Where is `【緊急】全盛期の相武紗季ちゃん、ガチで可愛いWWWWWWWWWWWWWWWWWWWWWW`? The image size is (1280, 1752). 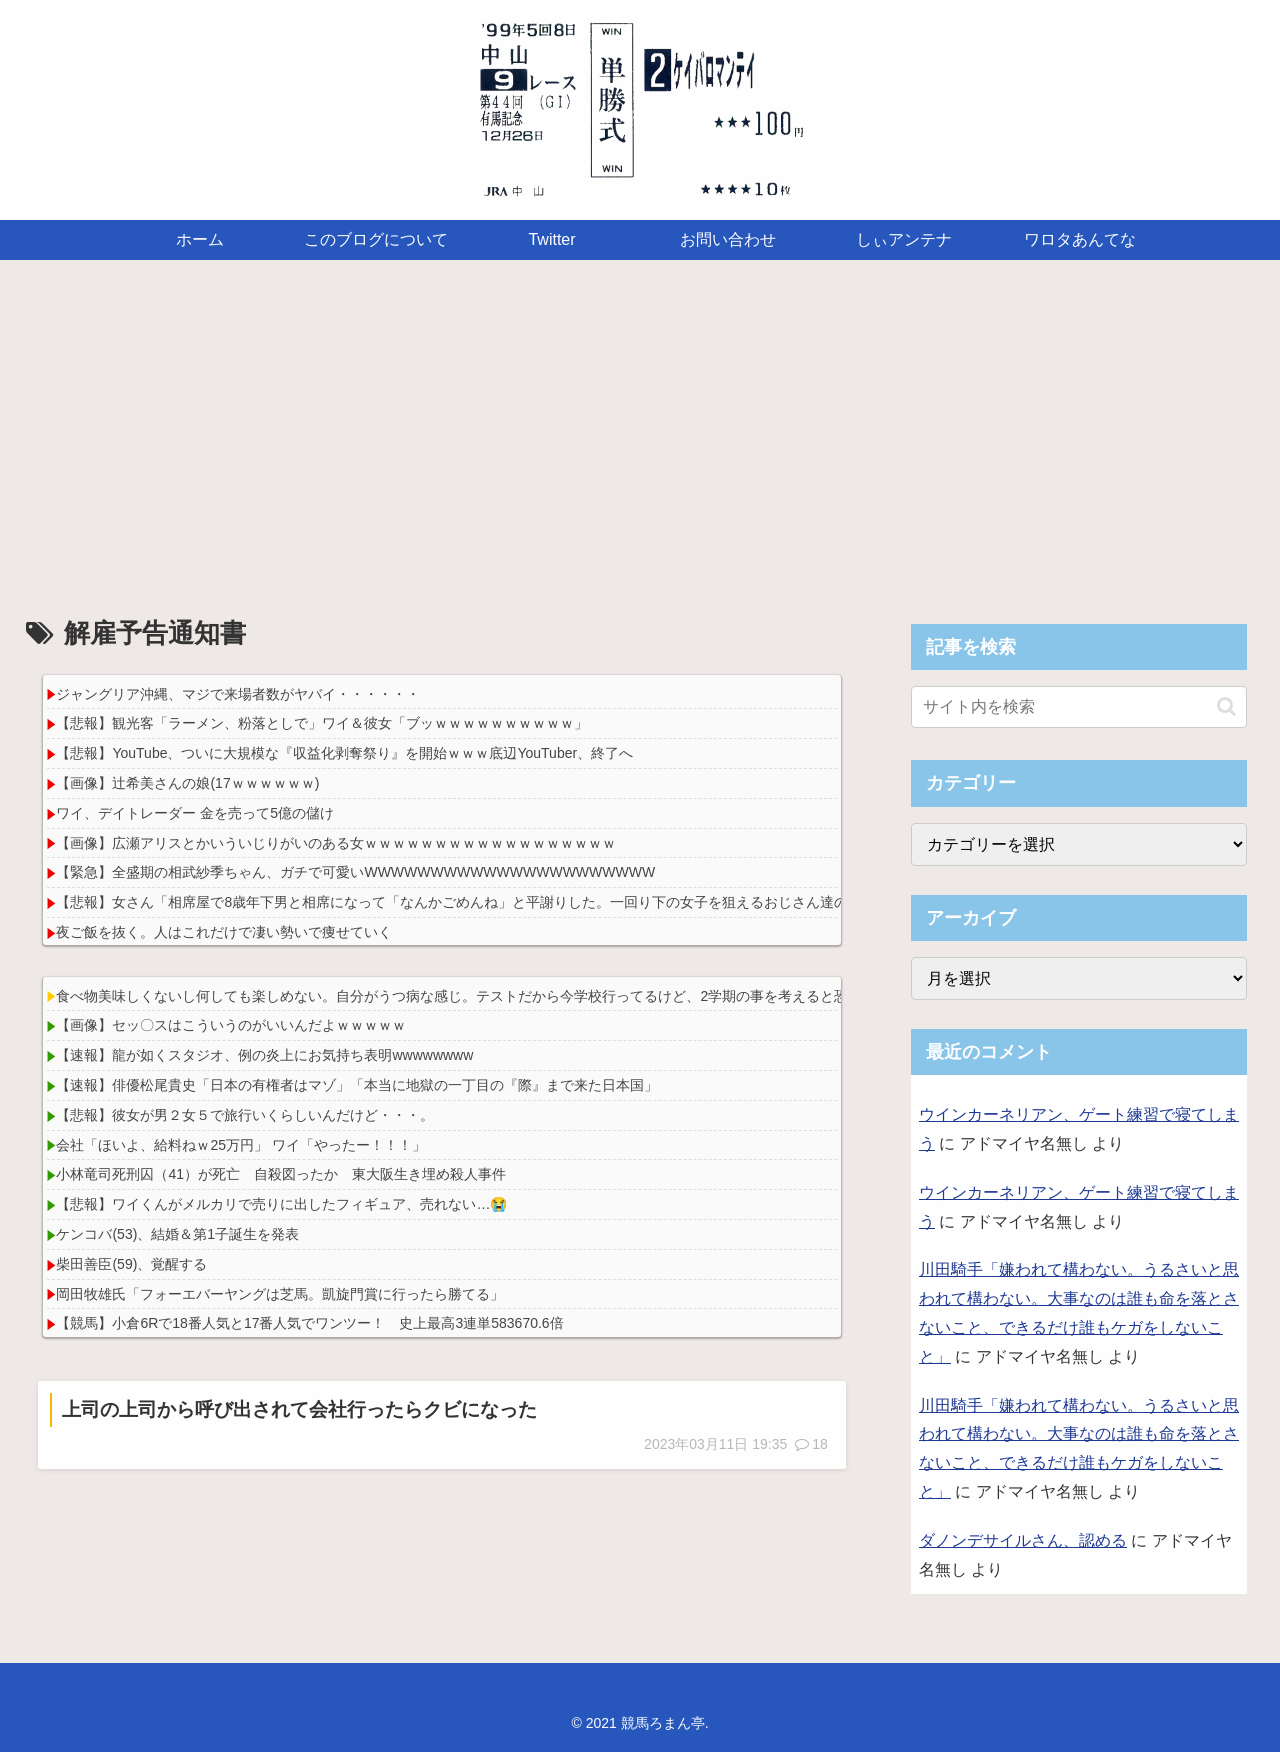 【緊急】全盛期の相武紗季ちゃん、ガチで可愛いWWWWWWWWWWWWWWWWWWWWWW is located at coordinates (355, 872).